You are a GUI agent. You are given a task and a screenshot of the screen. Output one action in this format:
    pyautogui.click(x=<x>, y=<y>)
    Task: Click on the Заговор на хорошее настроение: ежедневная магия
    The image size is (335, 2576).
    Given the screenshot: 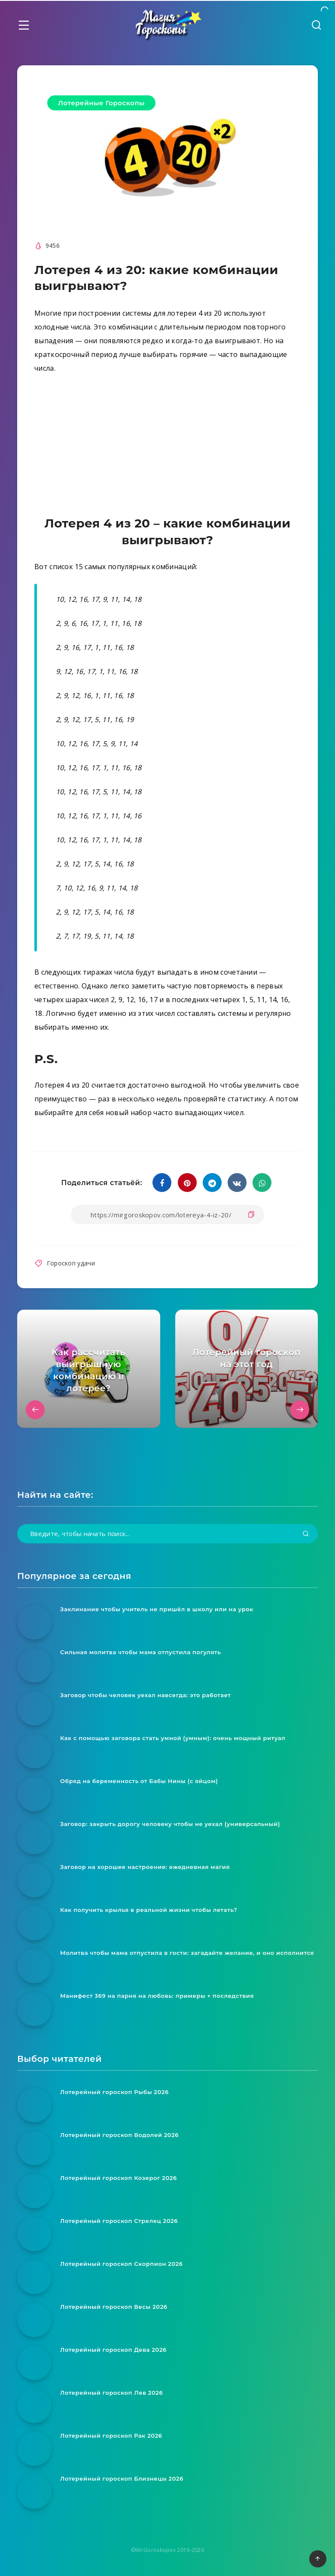 What is the action you would take?
    pyautogui.click(x=145, y=1866)
    